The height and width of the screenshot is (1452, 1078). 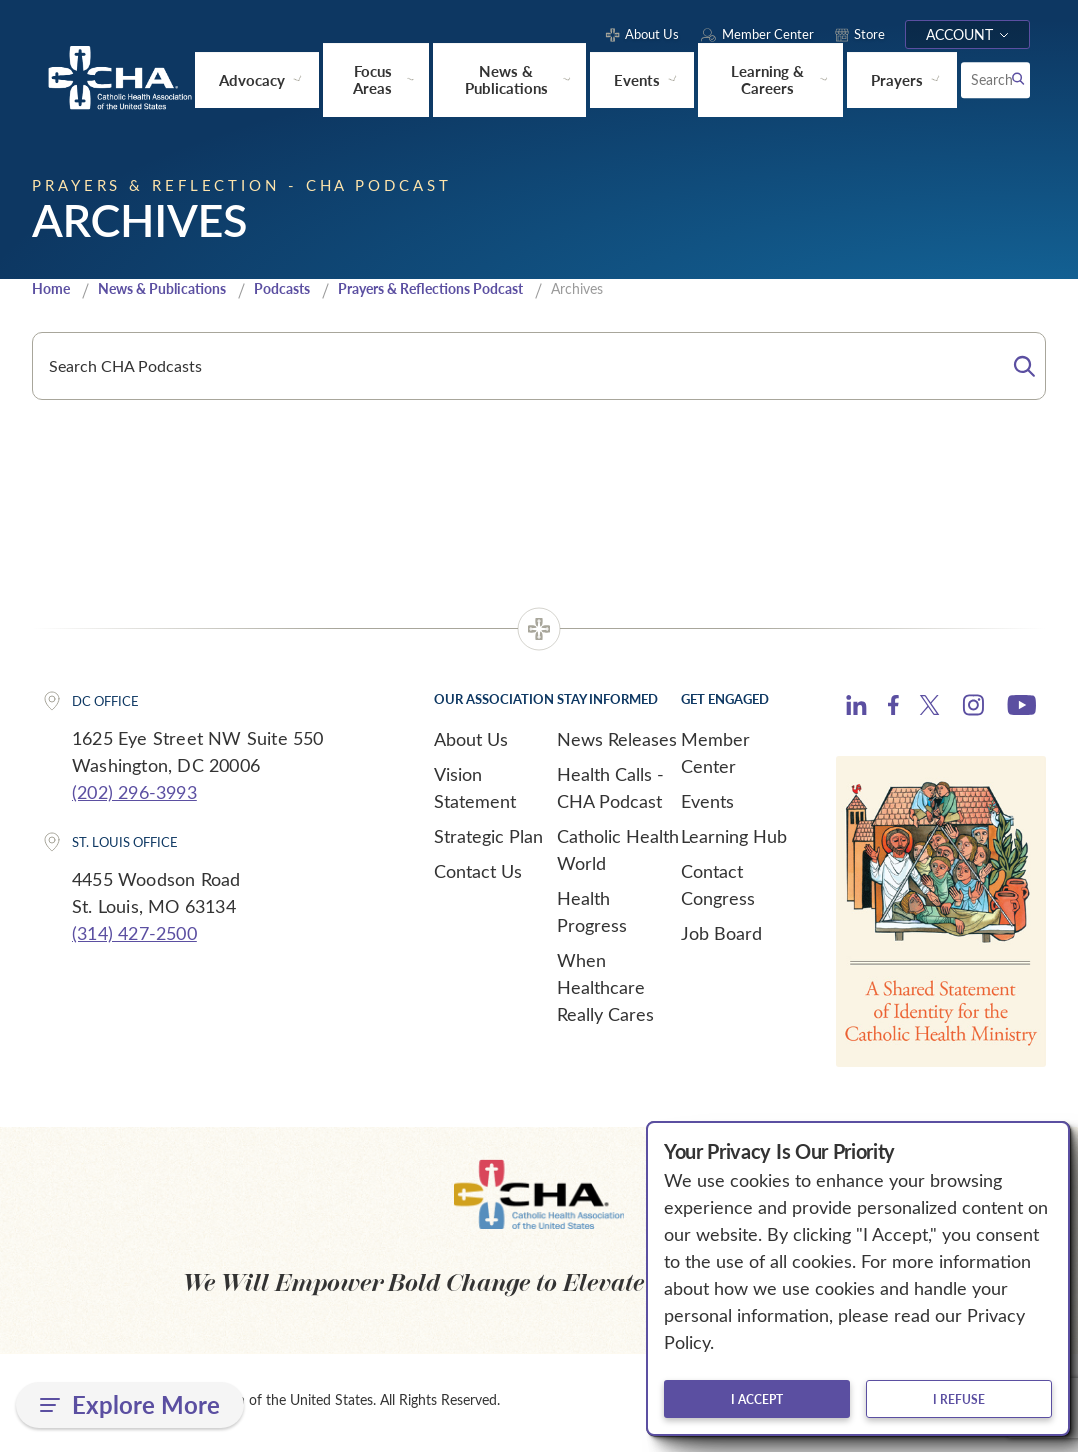 I want to click on Events, so click(x=707, y=806).